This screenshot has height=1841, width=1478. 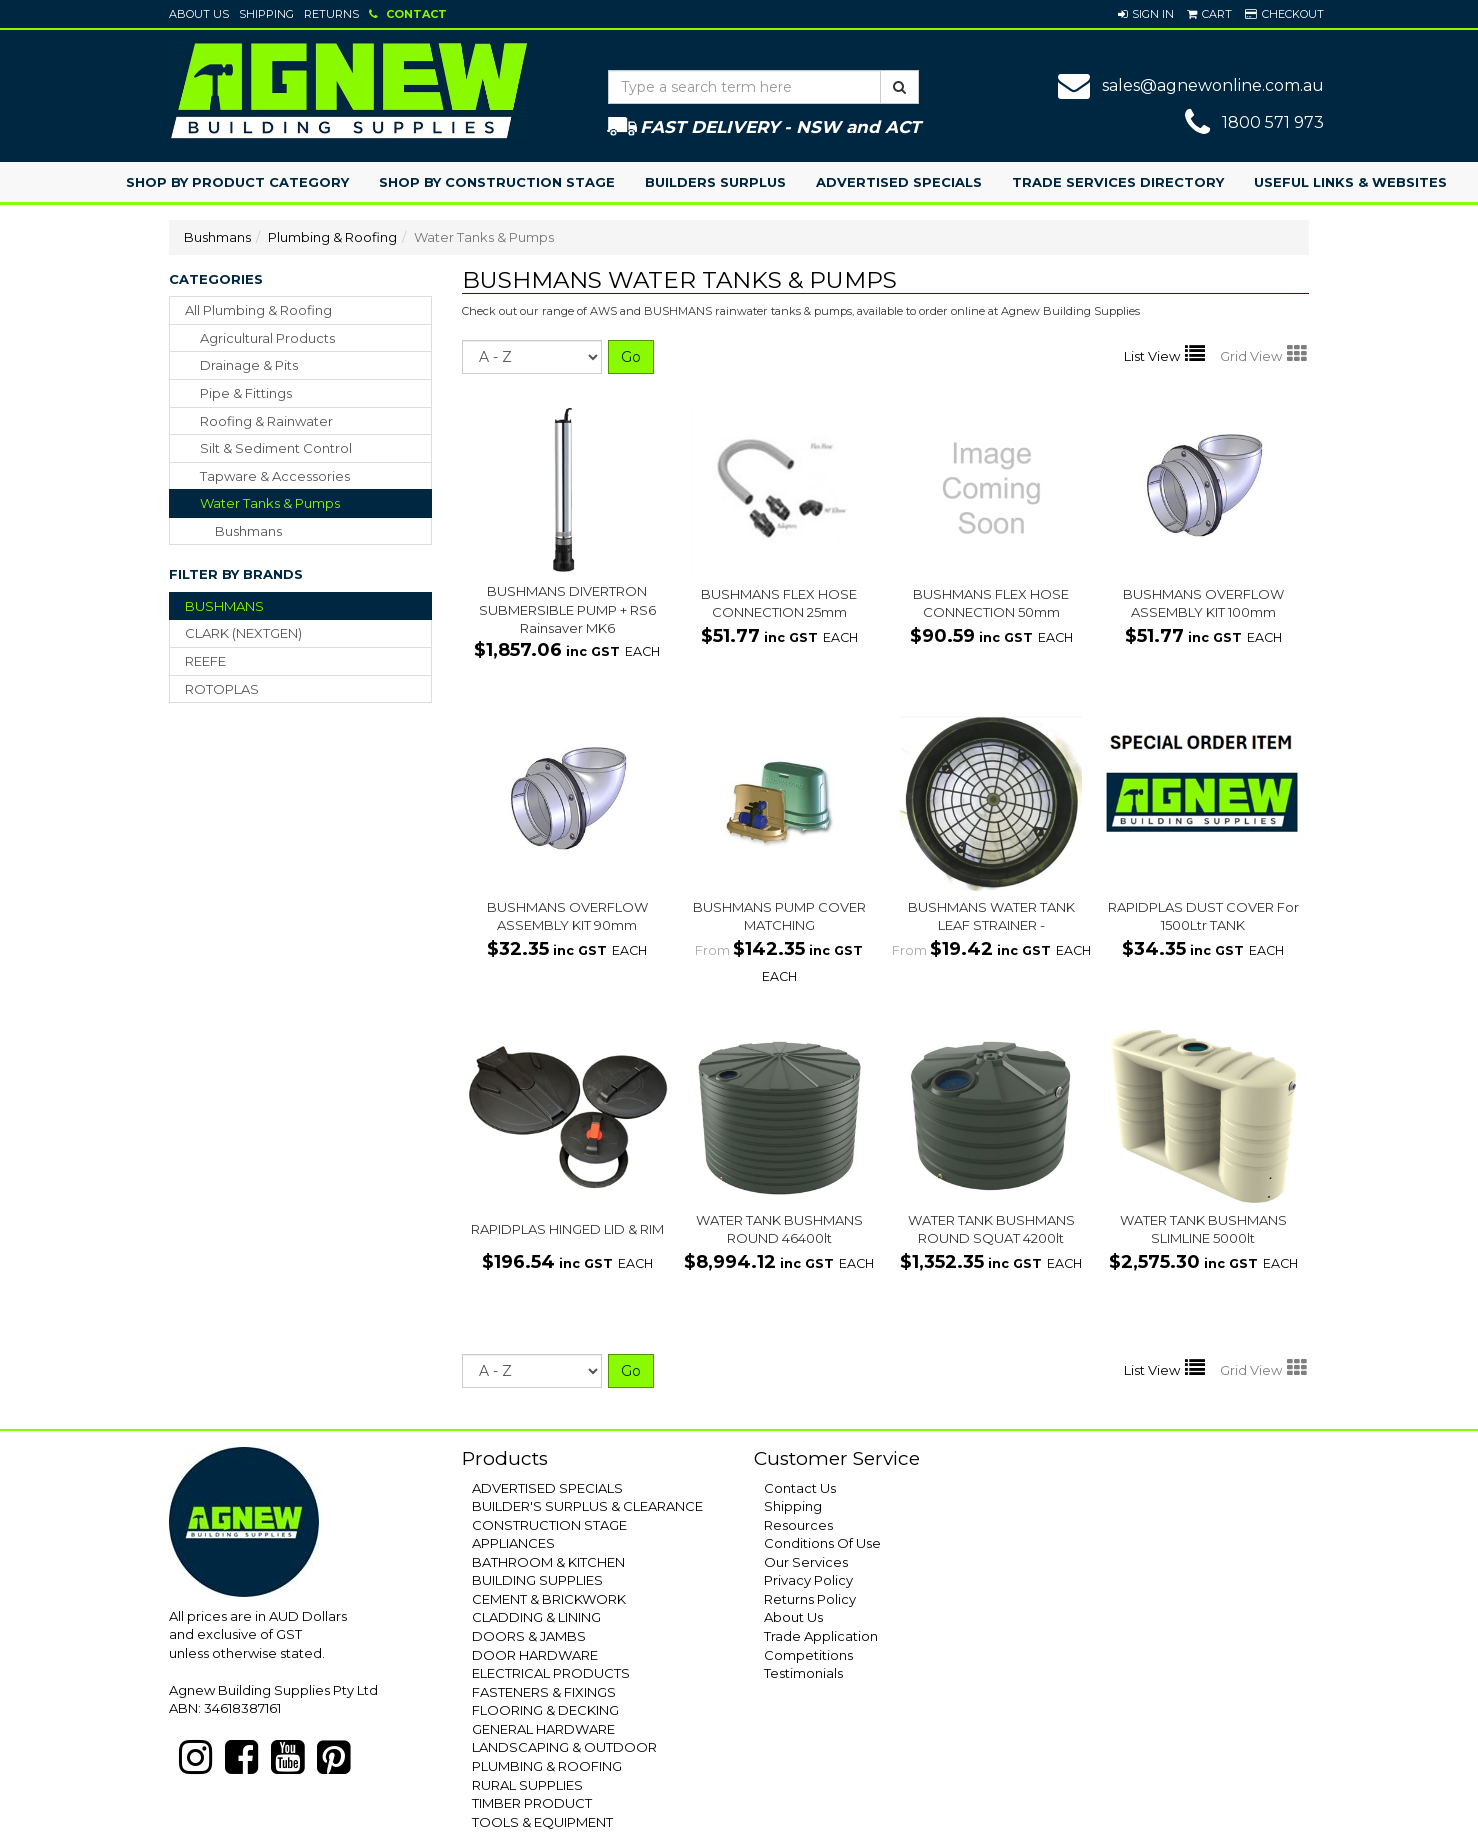 I want to click on Returns, so click(x=331, y=14).